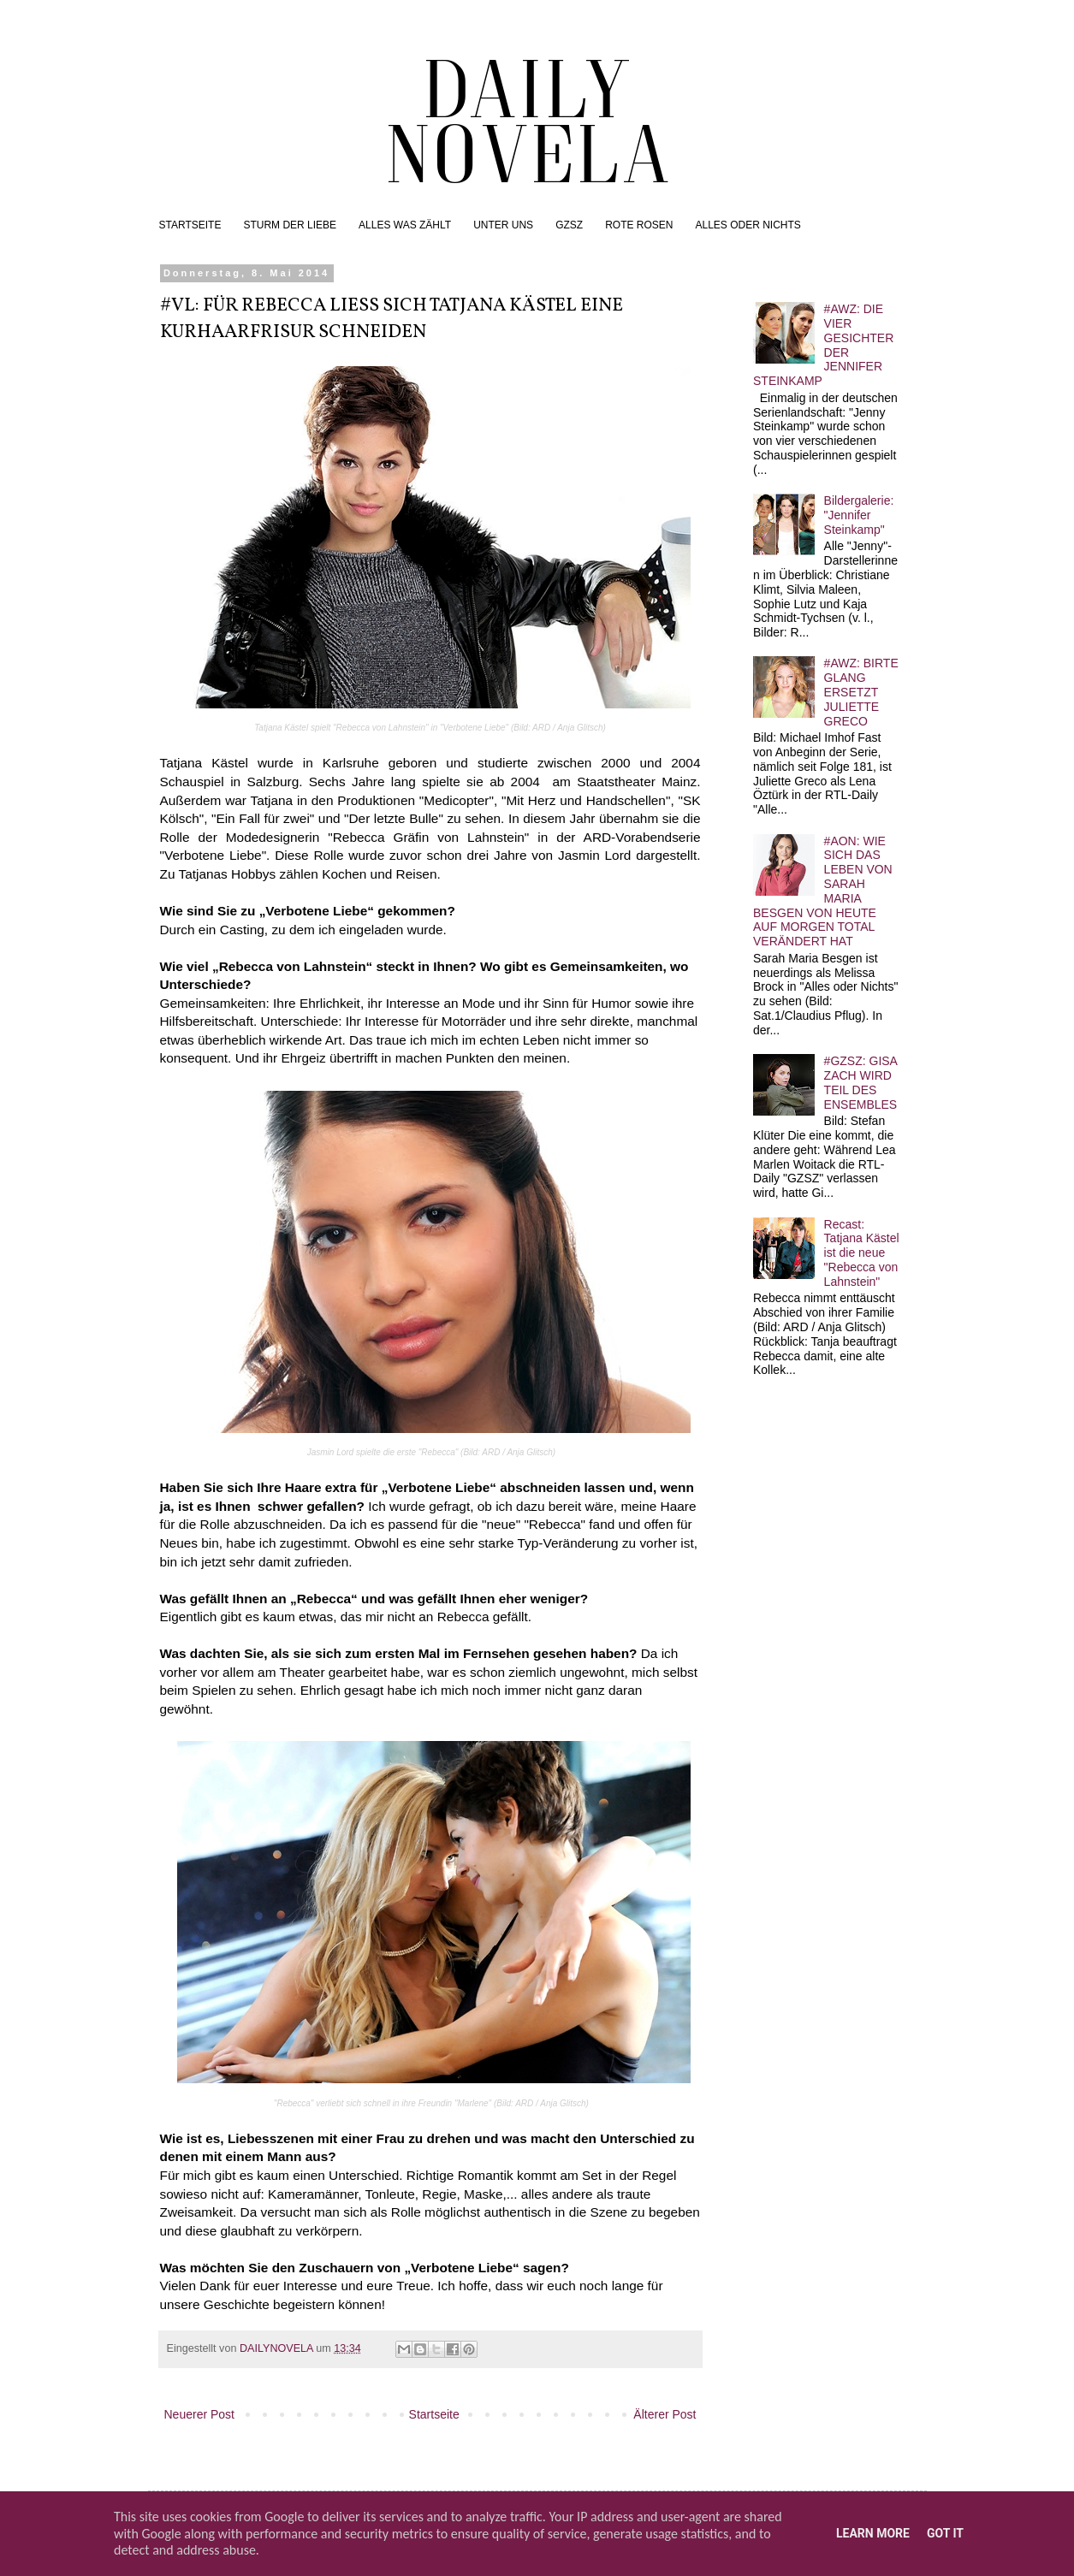 The height and width of the screenshot is (2576, 1074). What do you see at coordinates (569, 225) in the screenshot?
I see `GZSZ` at bounding box center [569, 225].